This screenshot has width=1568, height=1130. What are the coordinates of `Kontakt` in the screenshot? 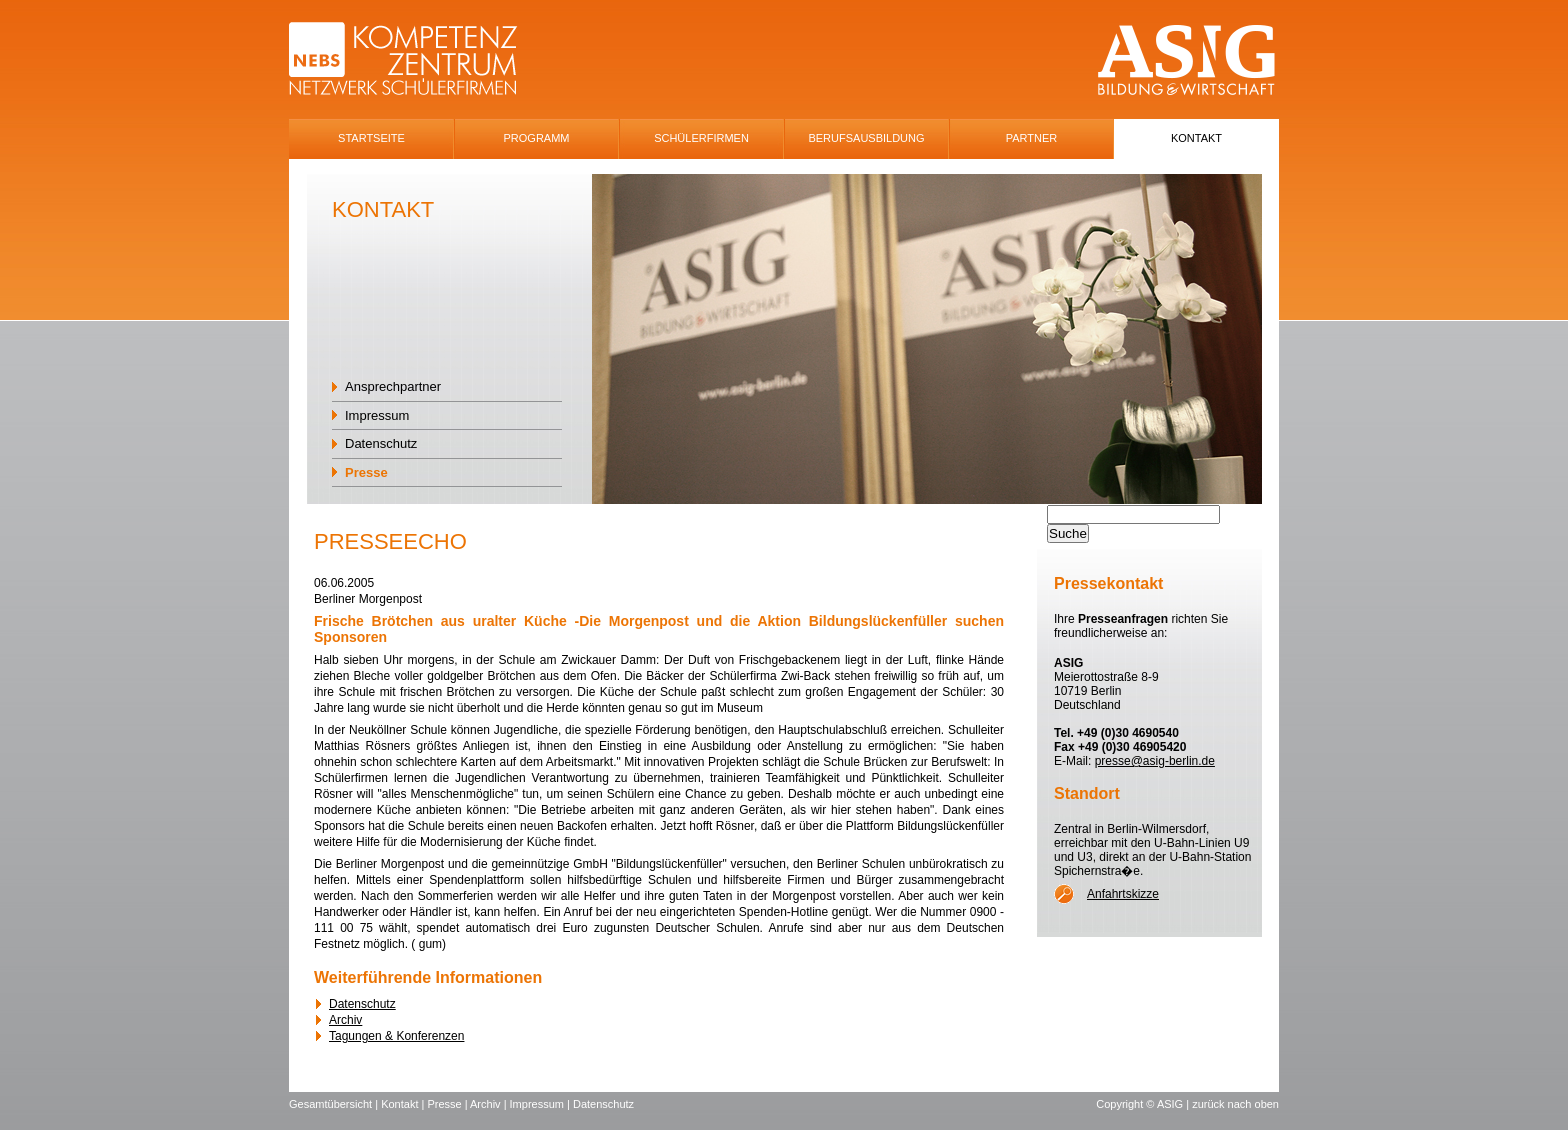 It's located at (1196, 138).